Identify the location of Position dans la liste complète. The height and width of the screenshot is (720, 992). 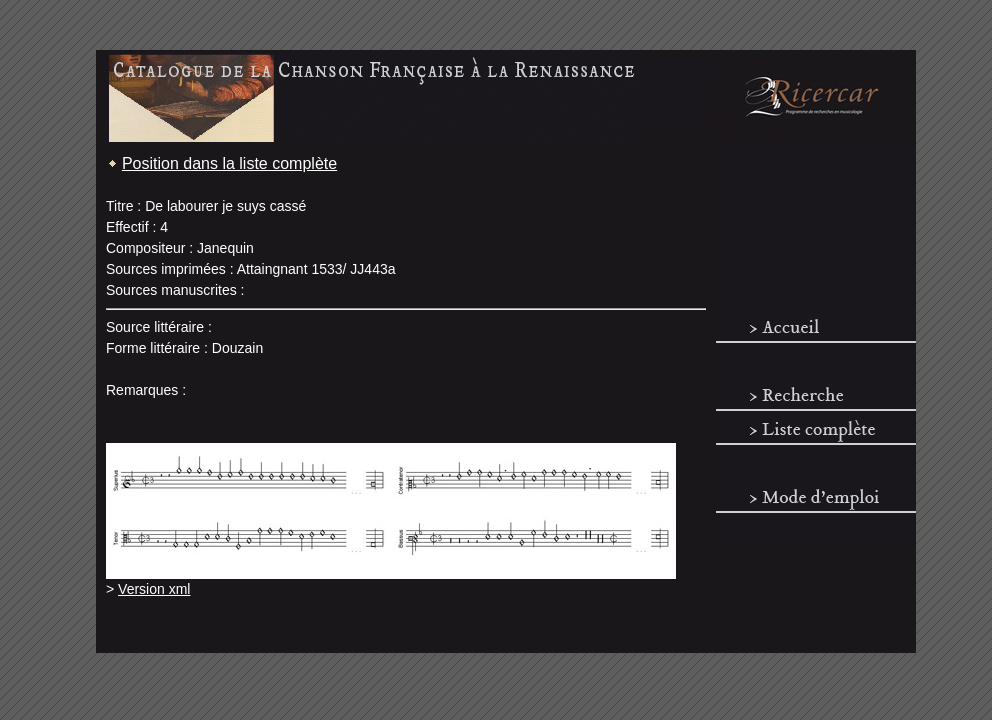
(229, 163).